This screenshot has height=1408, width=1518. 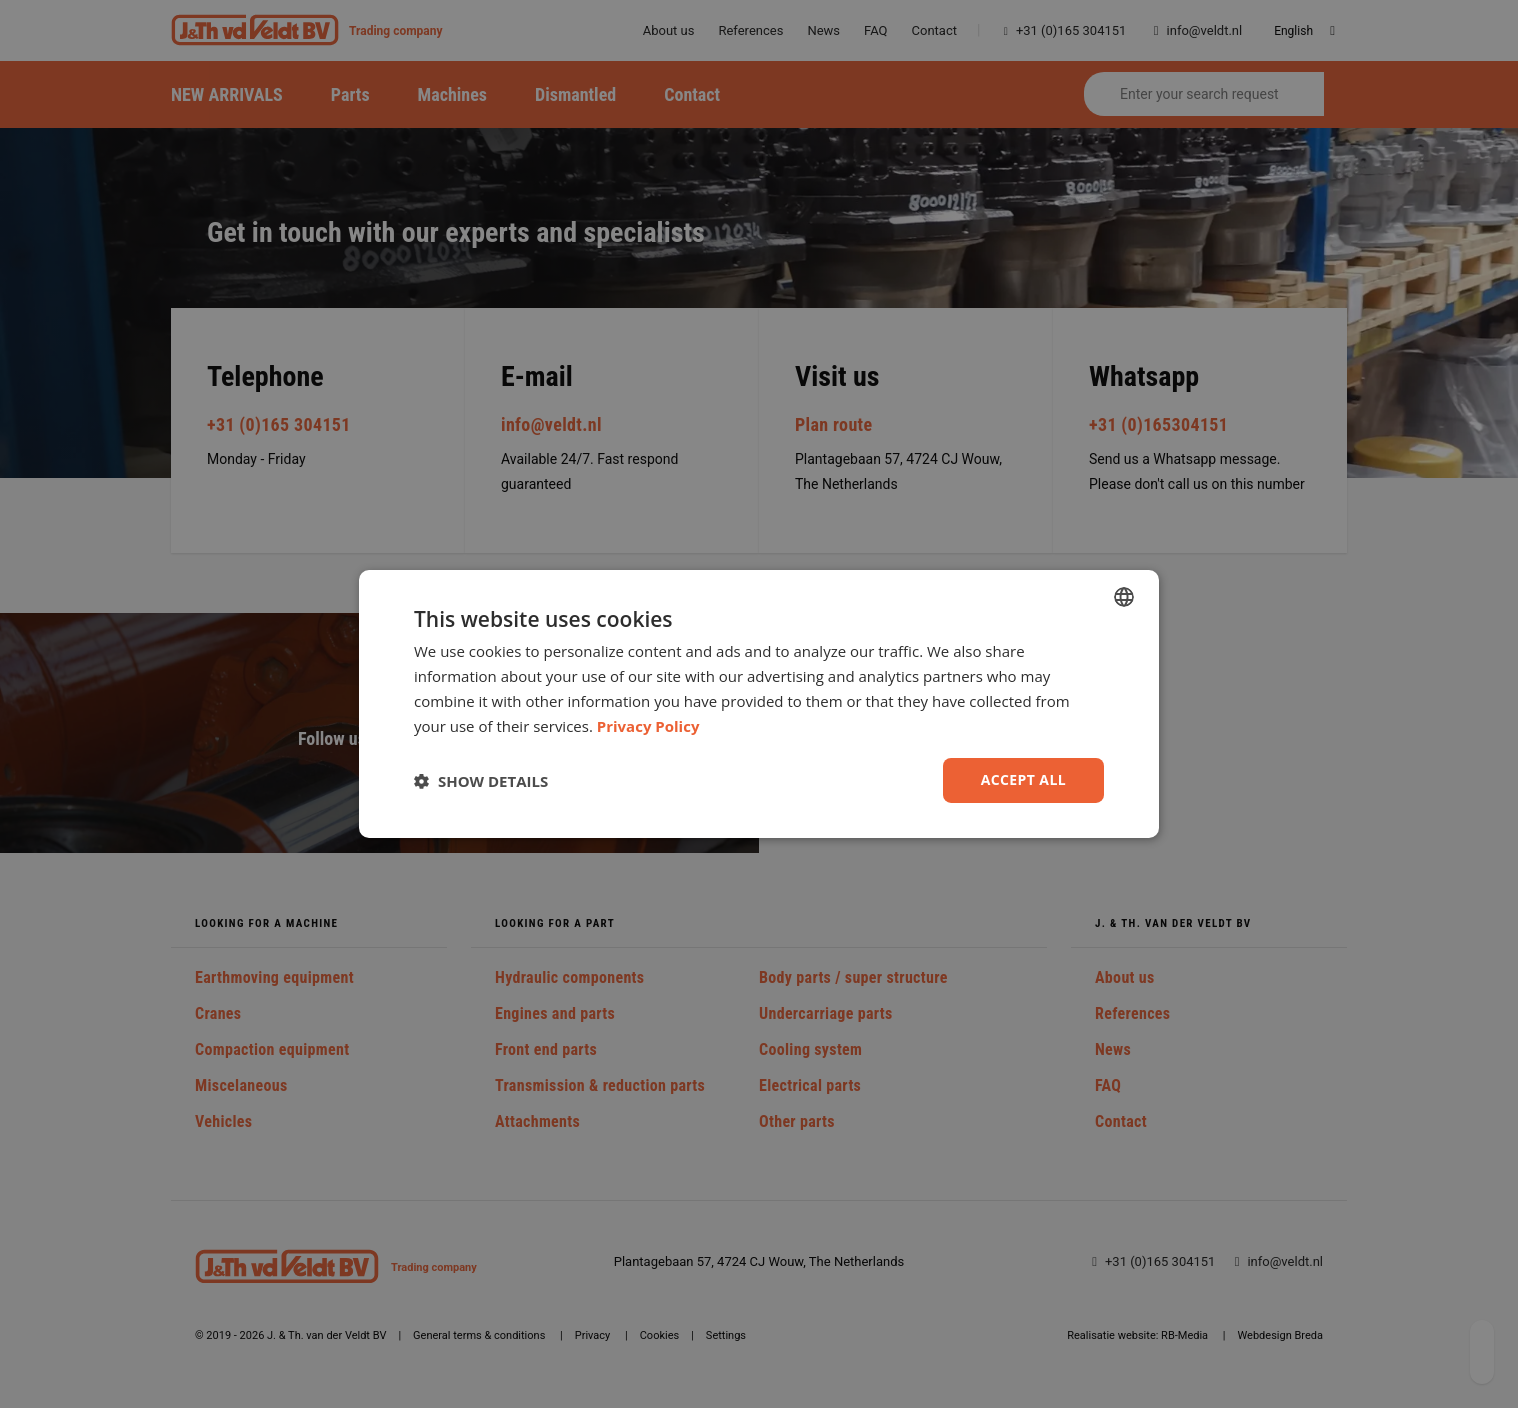 What do you see at coordinates (1124, 597) in the screenshot?
I see `[combobox]` at bounding box center [1124, 597].